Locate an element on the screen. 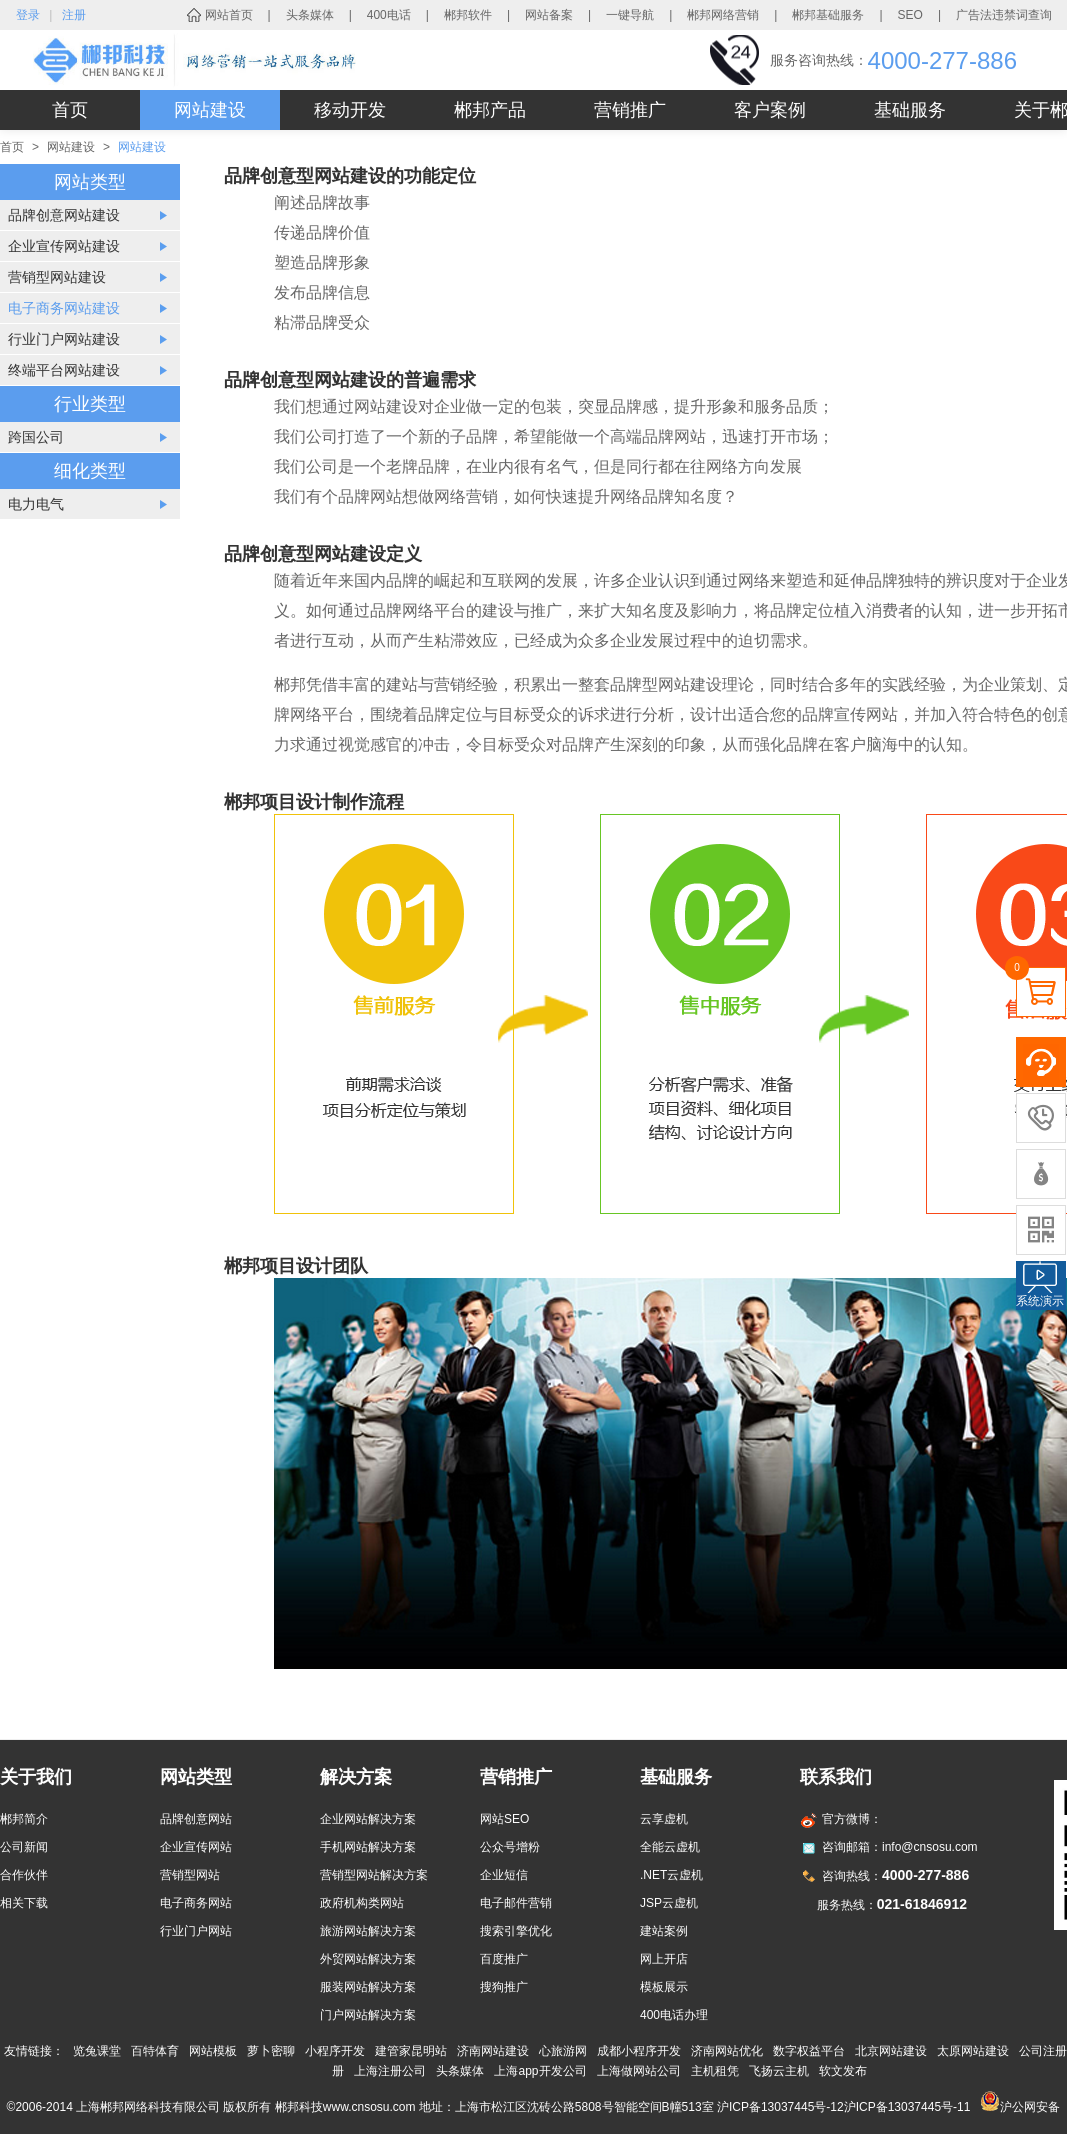 The width and height of the screenshot is (1067, 2134). 头条媒体 is located at coordinates (310, 15).